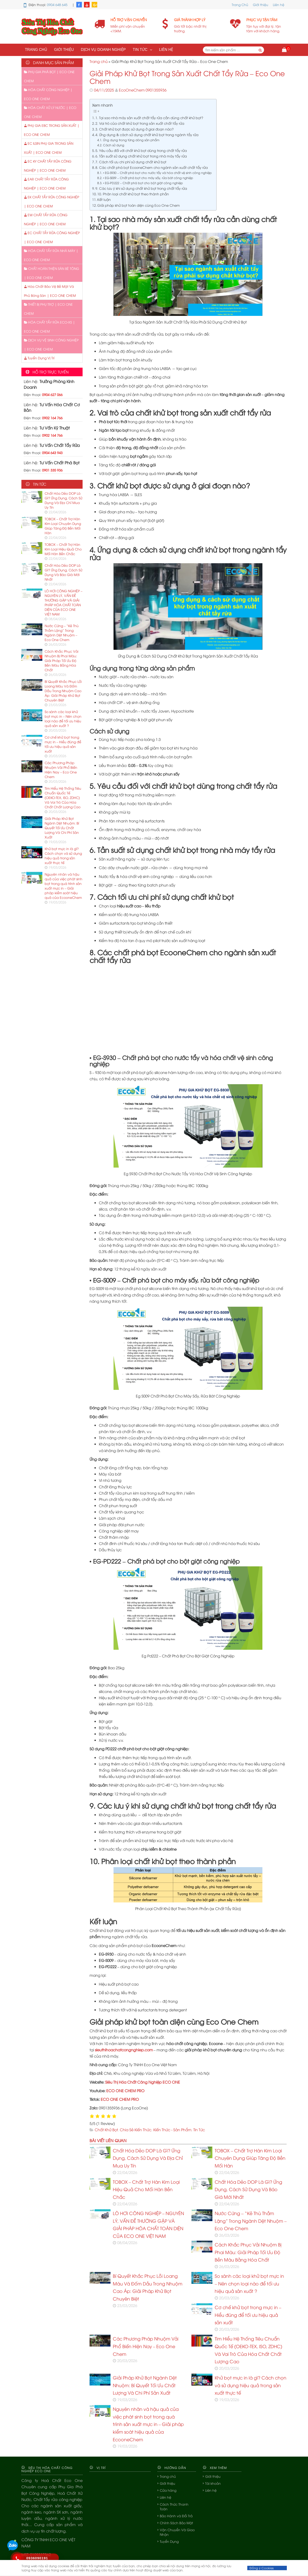 The height and width of the screenshot is (2576, 308). What do you see at coordinates (166, 50) in the screenshot?
I see `LIÊN HỆ` at bounding box center [166, 50].